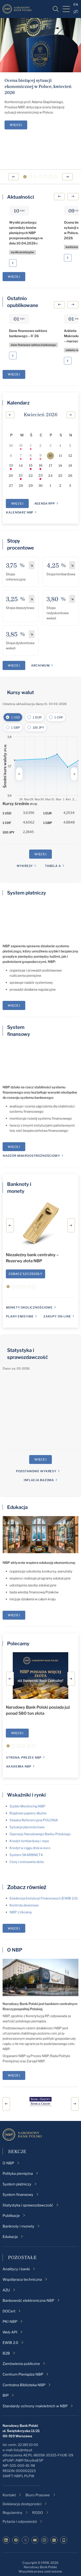  What do you see at coordinates (40, 485) in the screenshot?
I see `[30 kwietnia, 0 wydarzenia, upcoming day]` at bounding box center [40, 485].